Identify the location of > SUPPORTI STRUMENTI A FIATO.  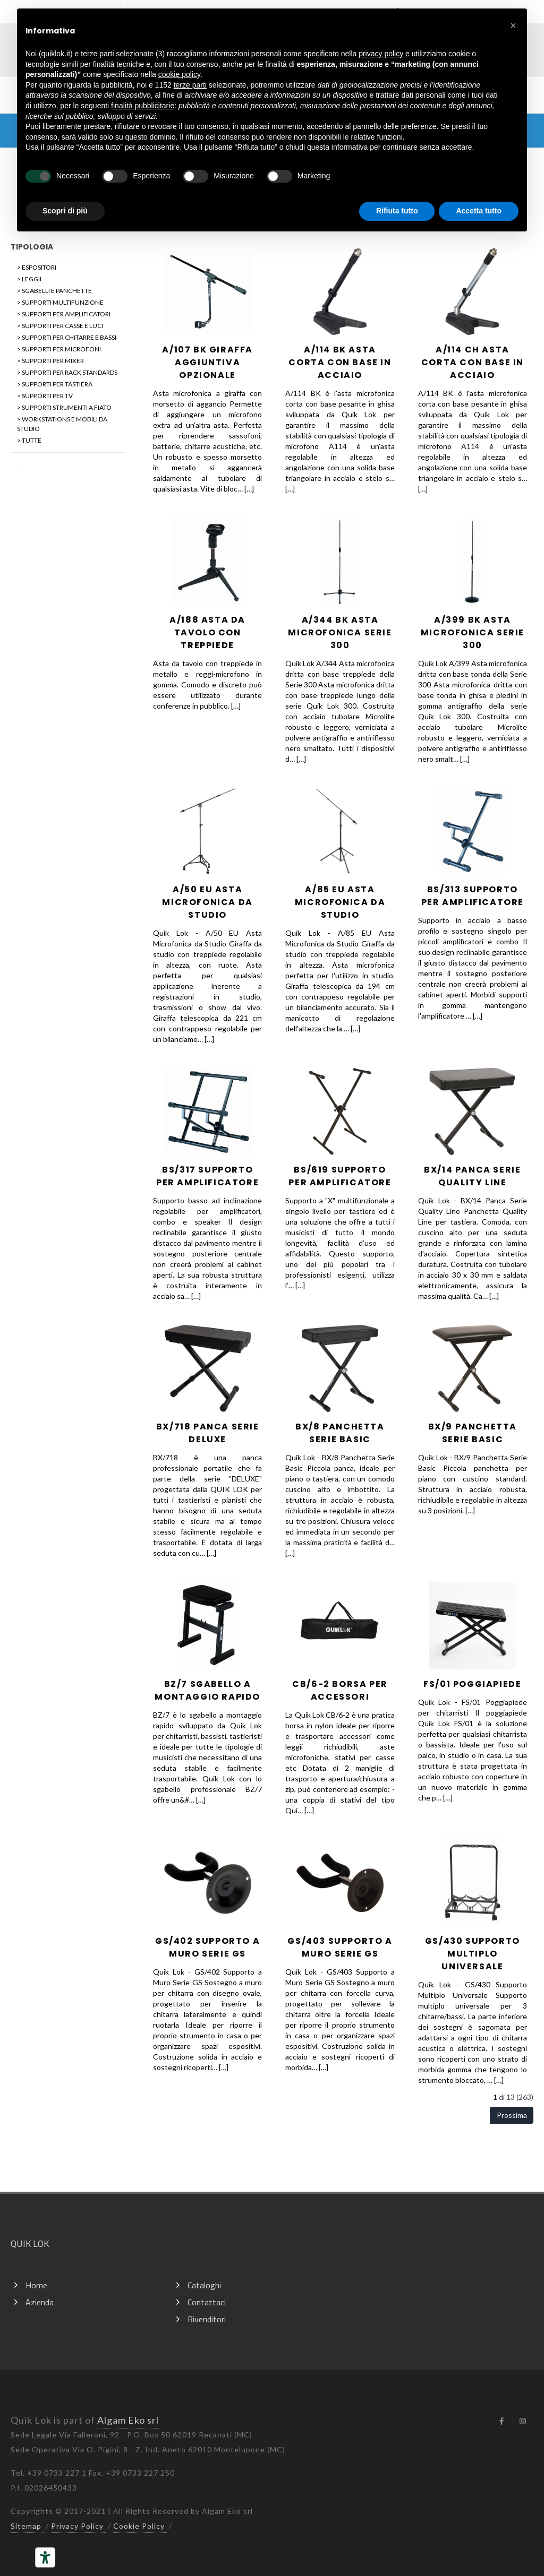
(64, 407).